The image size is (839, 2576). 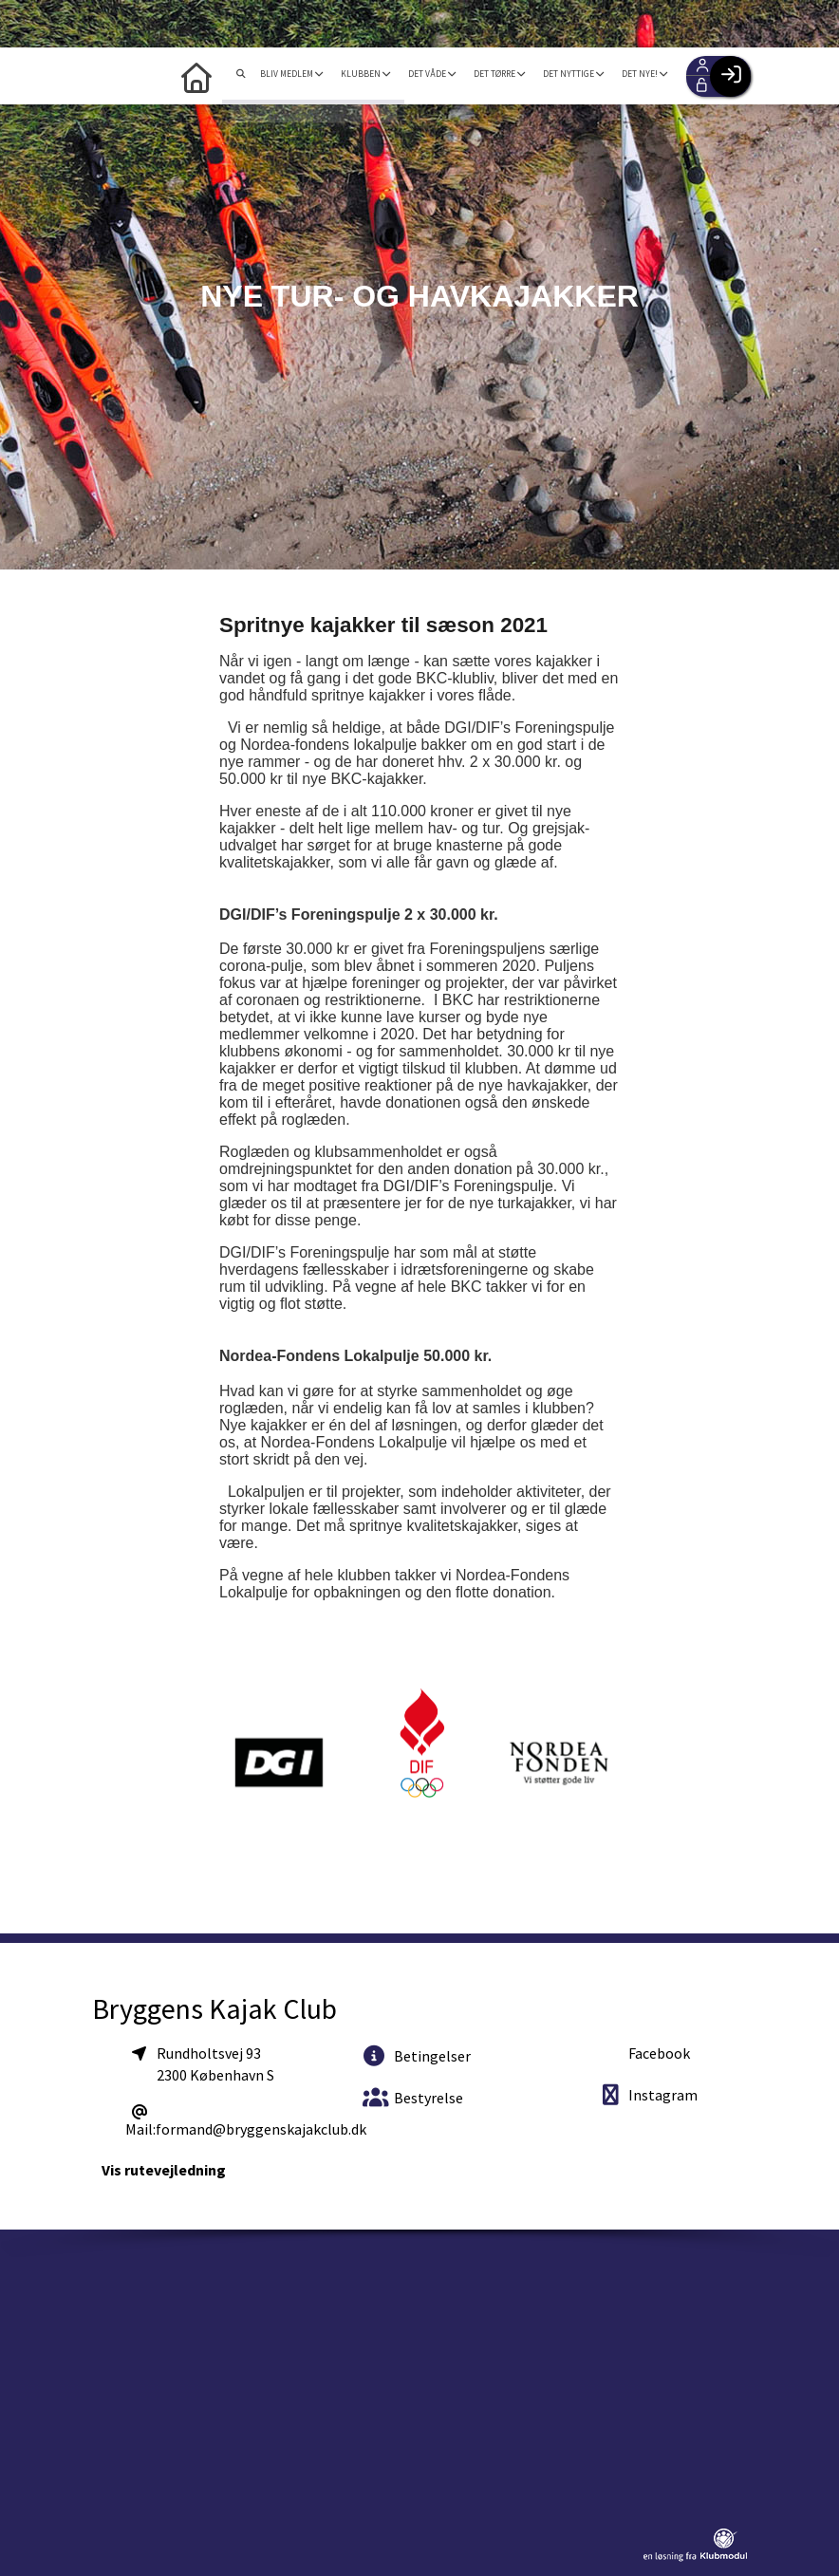 I want to click on [menuitem], so click(x=226, y=75).